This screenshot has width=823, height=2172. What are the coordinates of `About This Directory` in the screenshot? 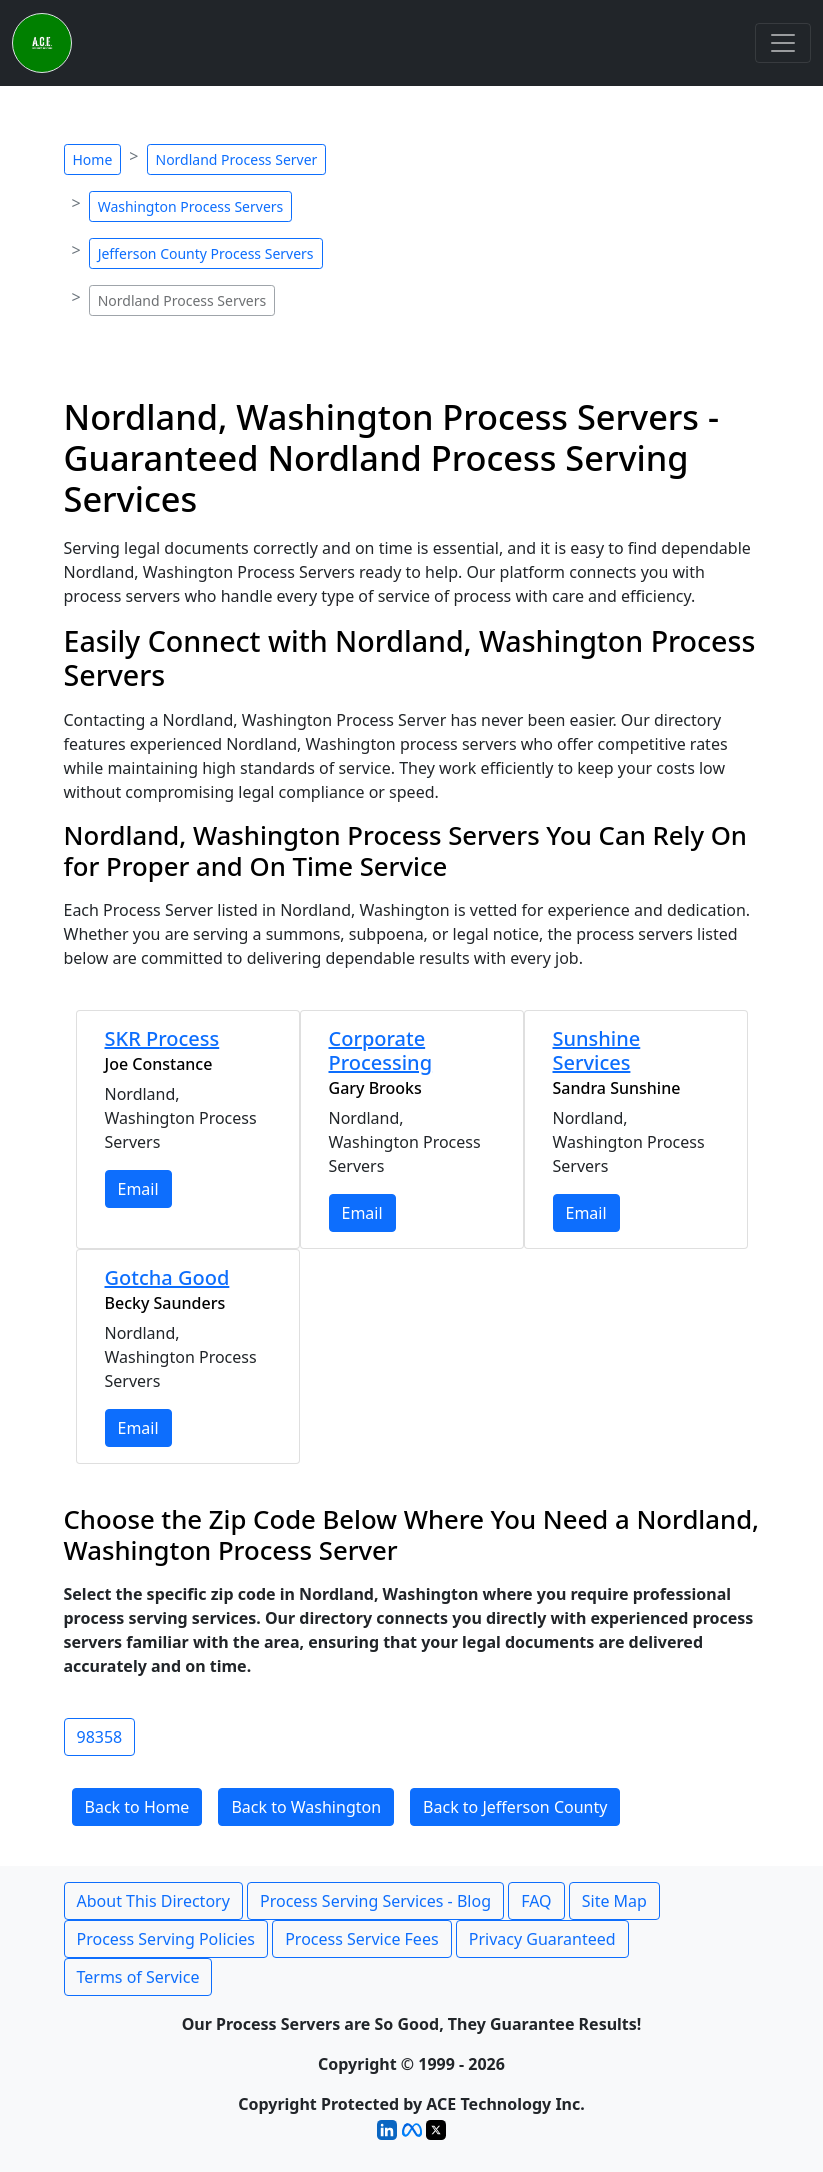 It's located at (153, 1901).